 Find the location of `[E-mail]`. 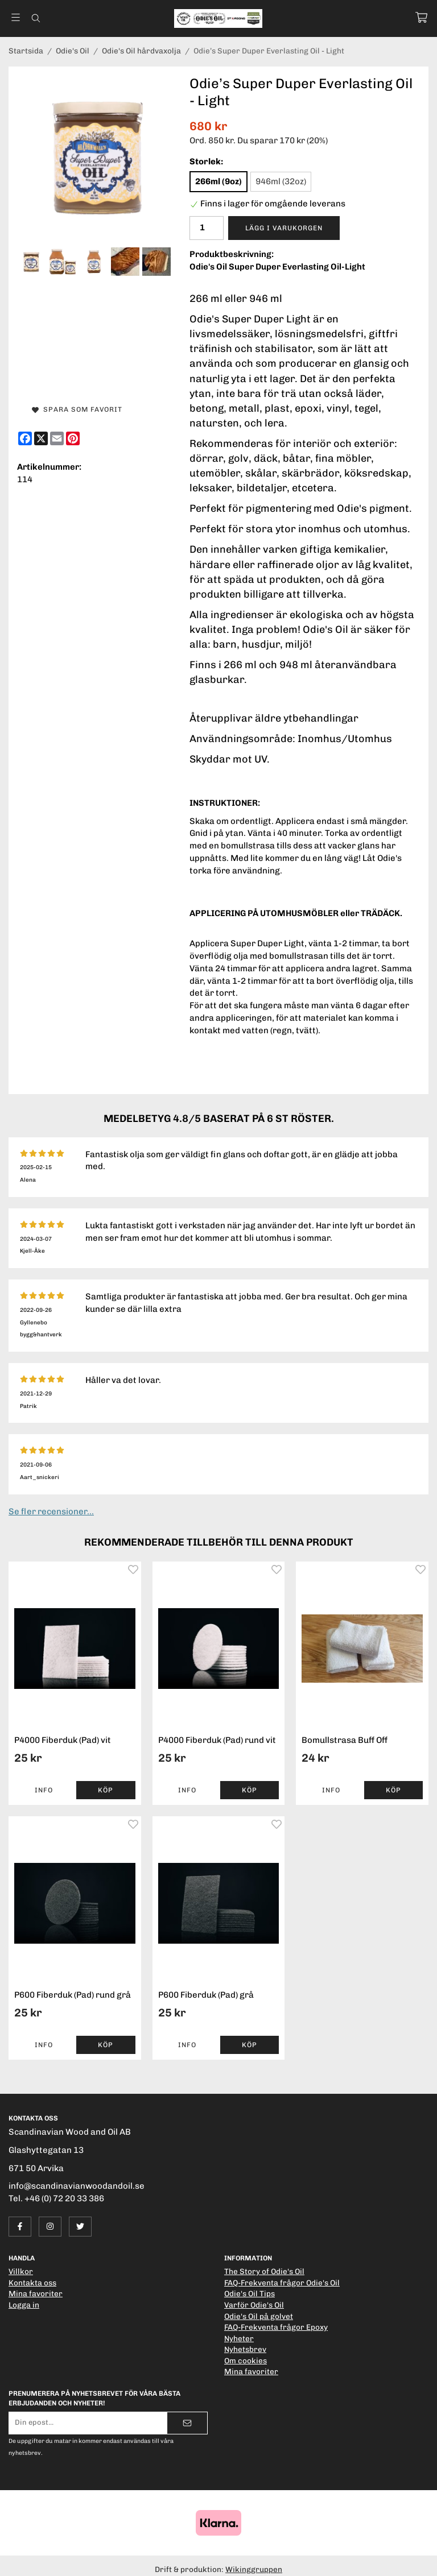

[E-mail] is located at coordinates (57, 438).